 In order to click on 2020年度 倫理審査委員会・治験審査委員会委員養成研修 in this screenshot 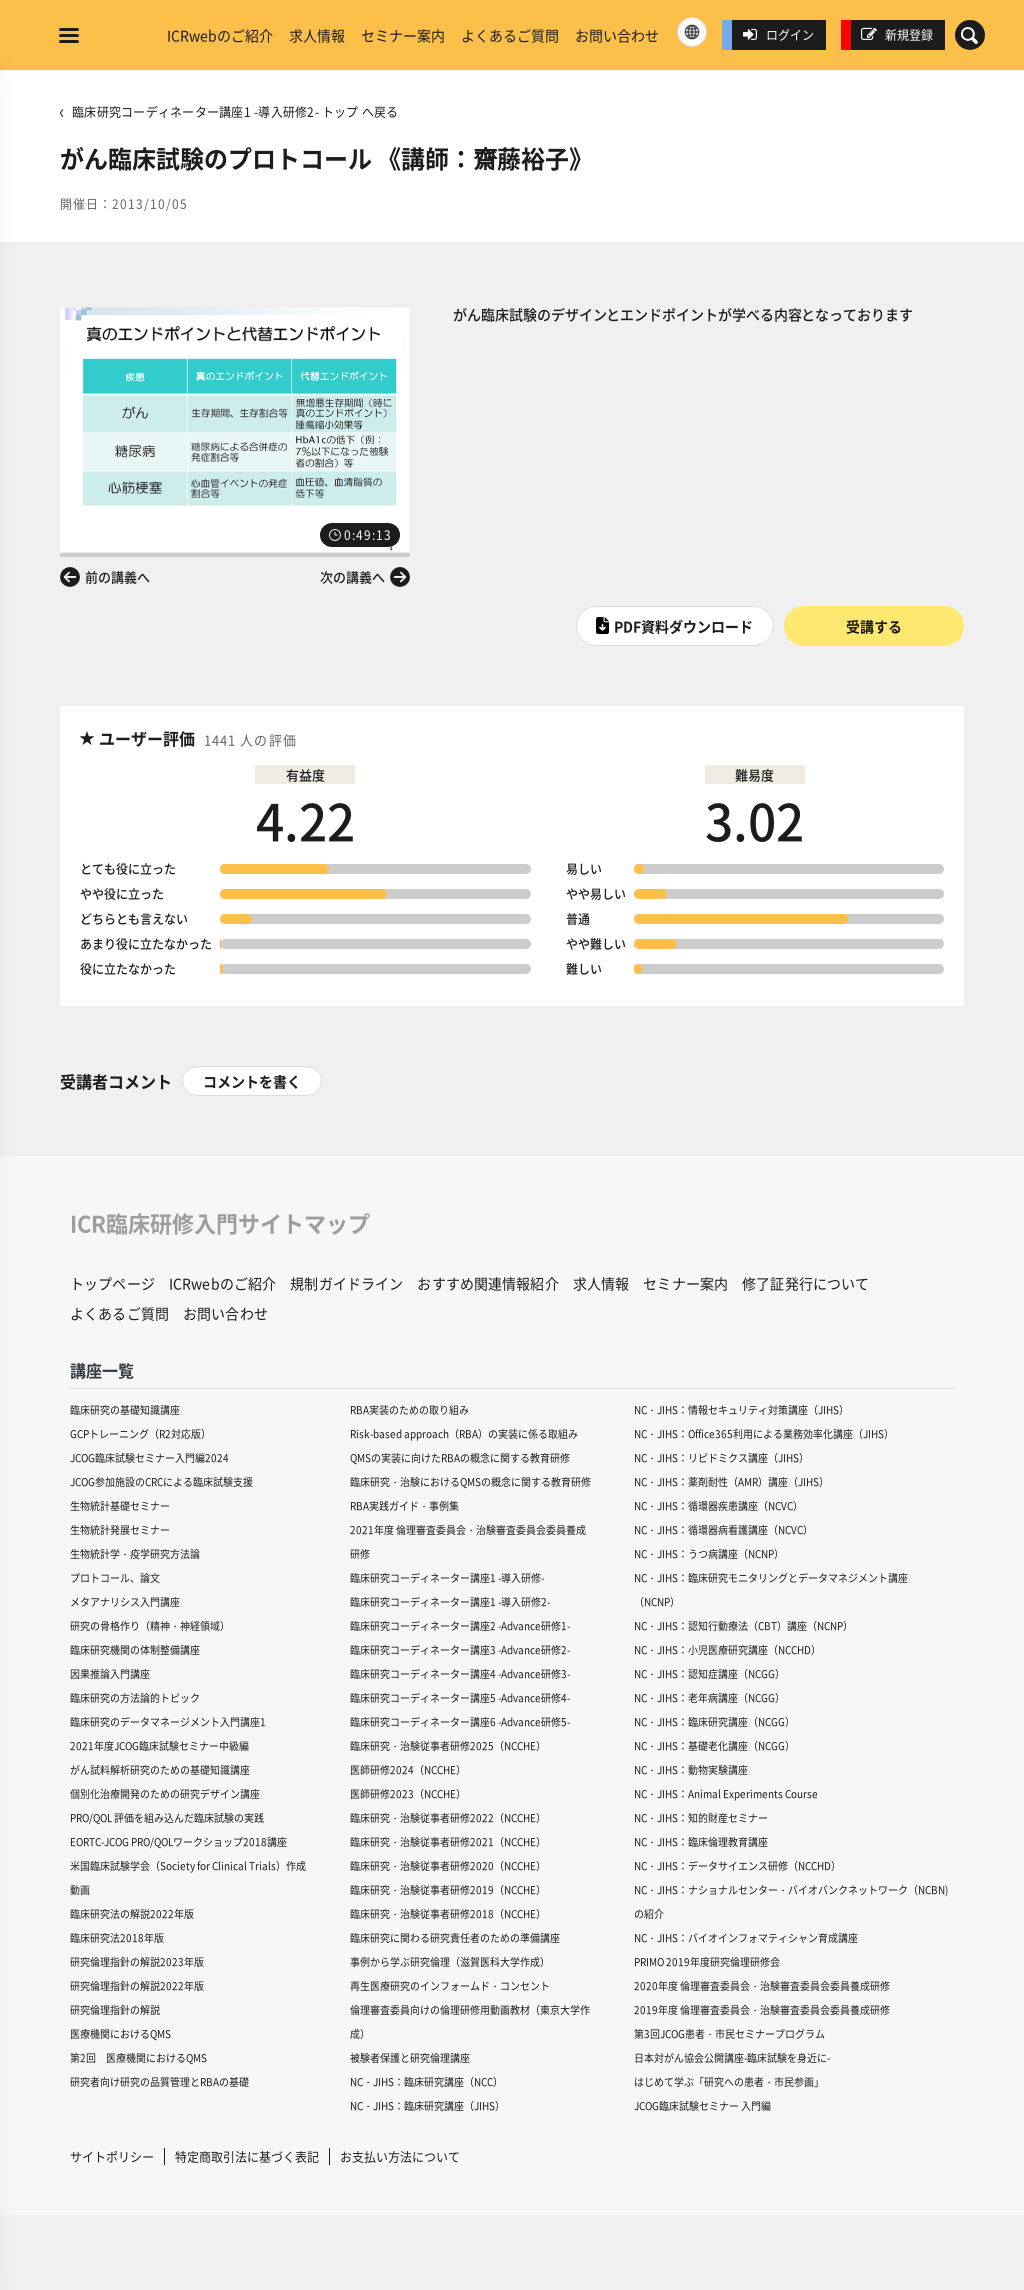, I will do `click(762, 1985)`.